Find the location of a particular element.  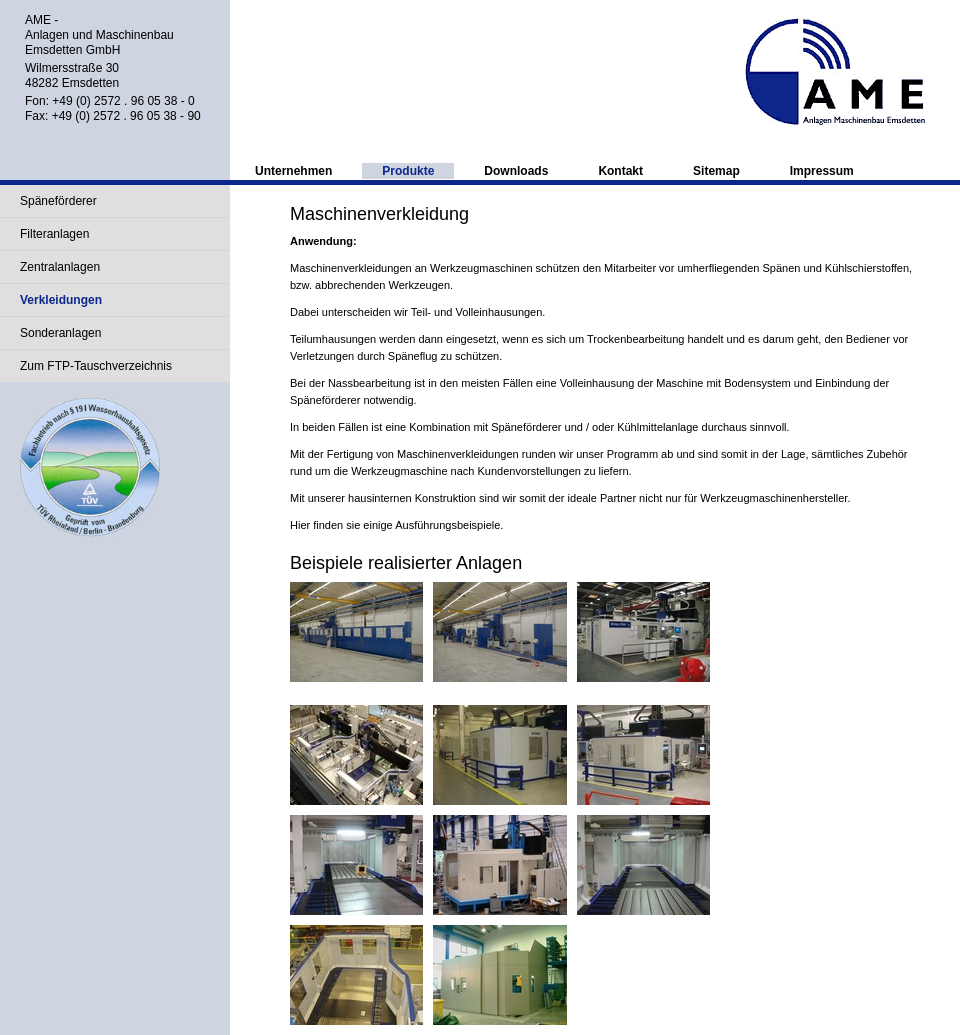

Späneförderer is located at coordinates (58, 201).